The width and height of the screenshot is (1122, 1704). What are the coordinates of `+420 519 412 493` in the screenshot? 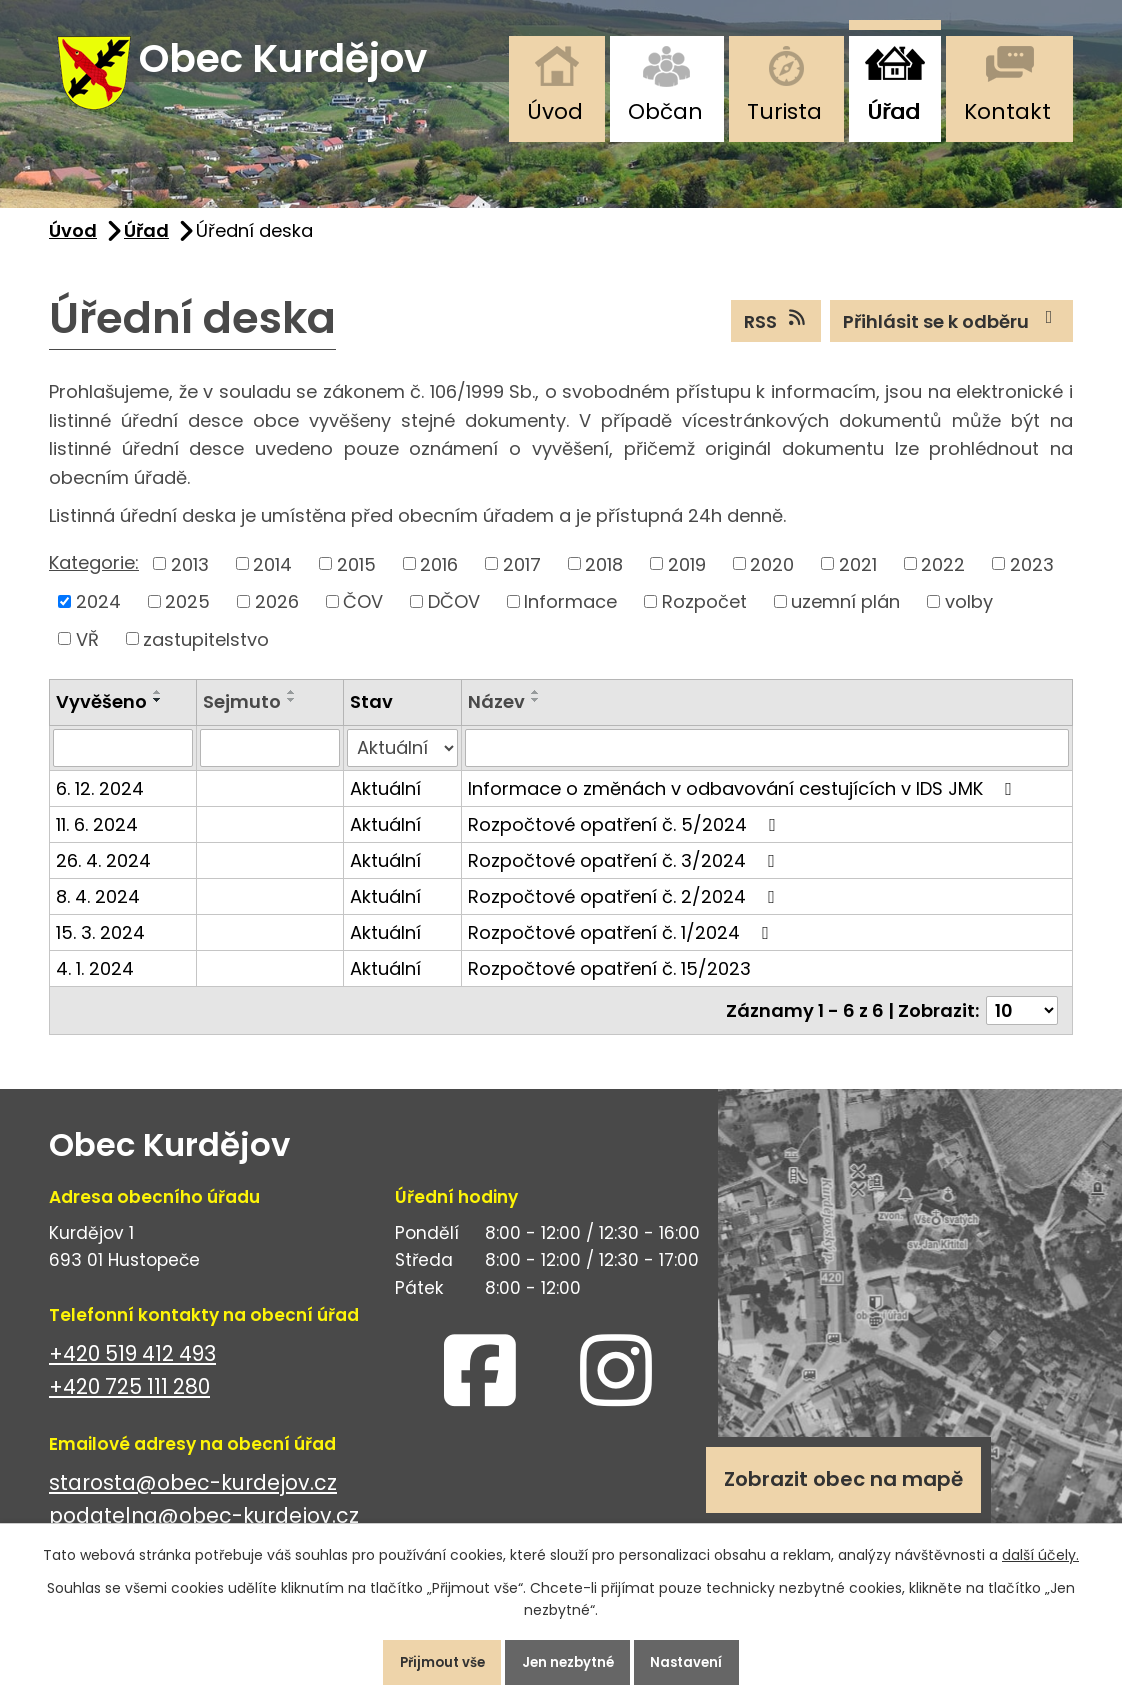 It's located at (132, 1369).